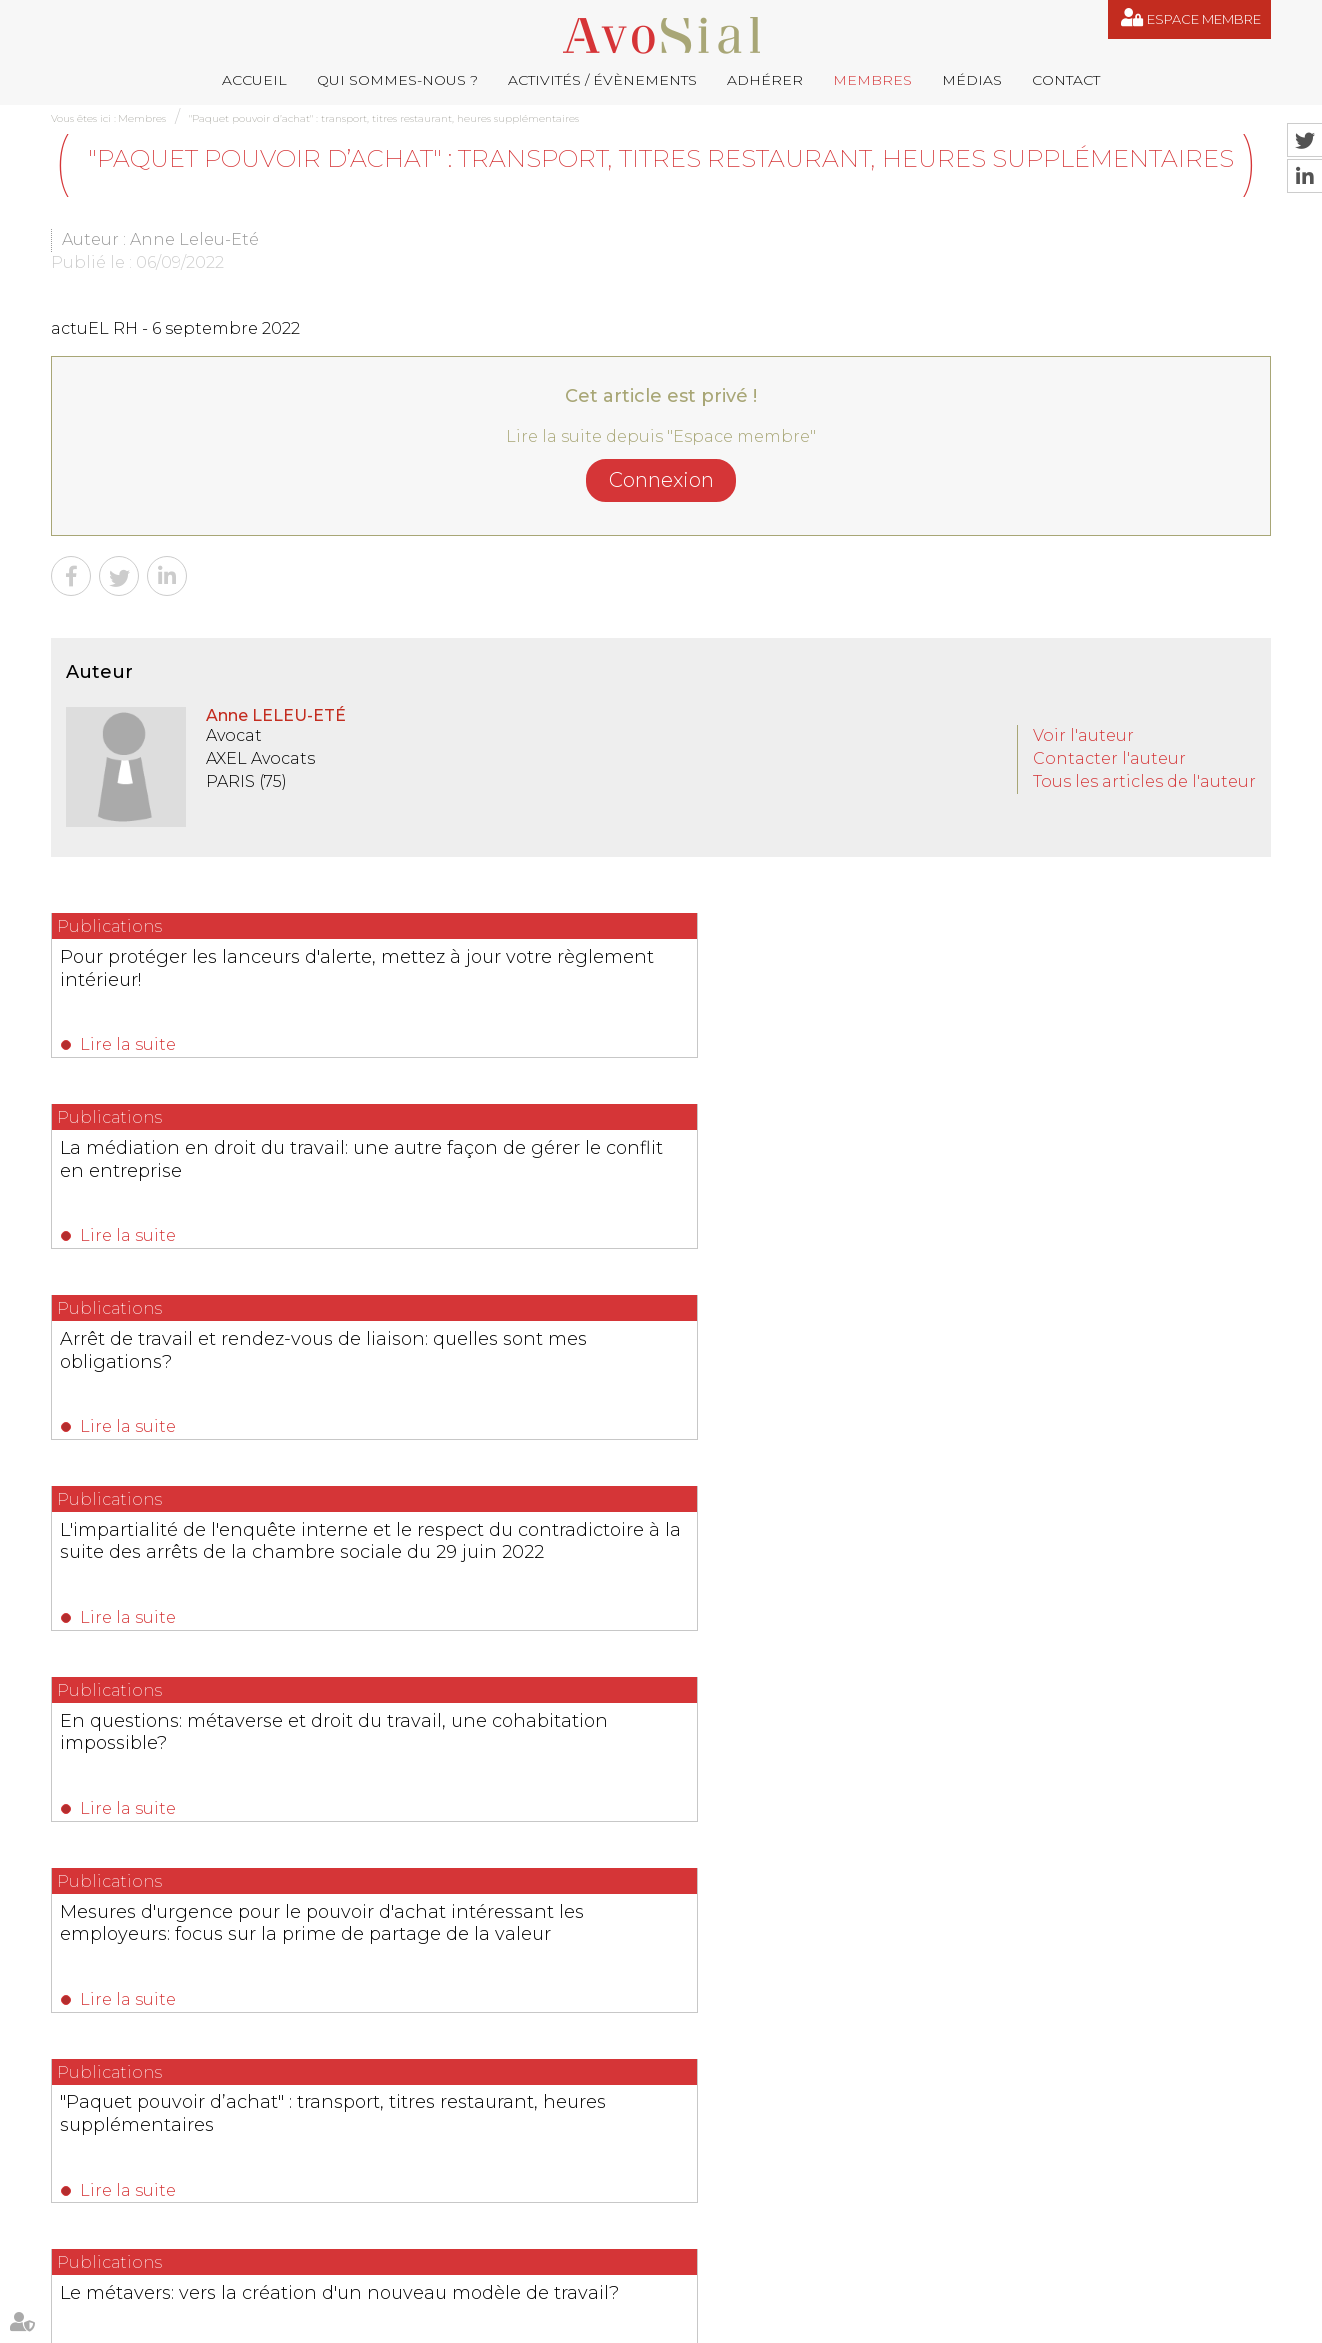  Describe the element at coordinates (689, 1554) in the screenshot. I see `11` at that location.